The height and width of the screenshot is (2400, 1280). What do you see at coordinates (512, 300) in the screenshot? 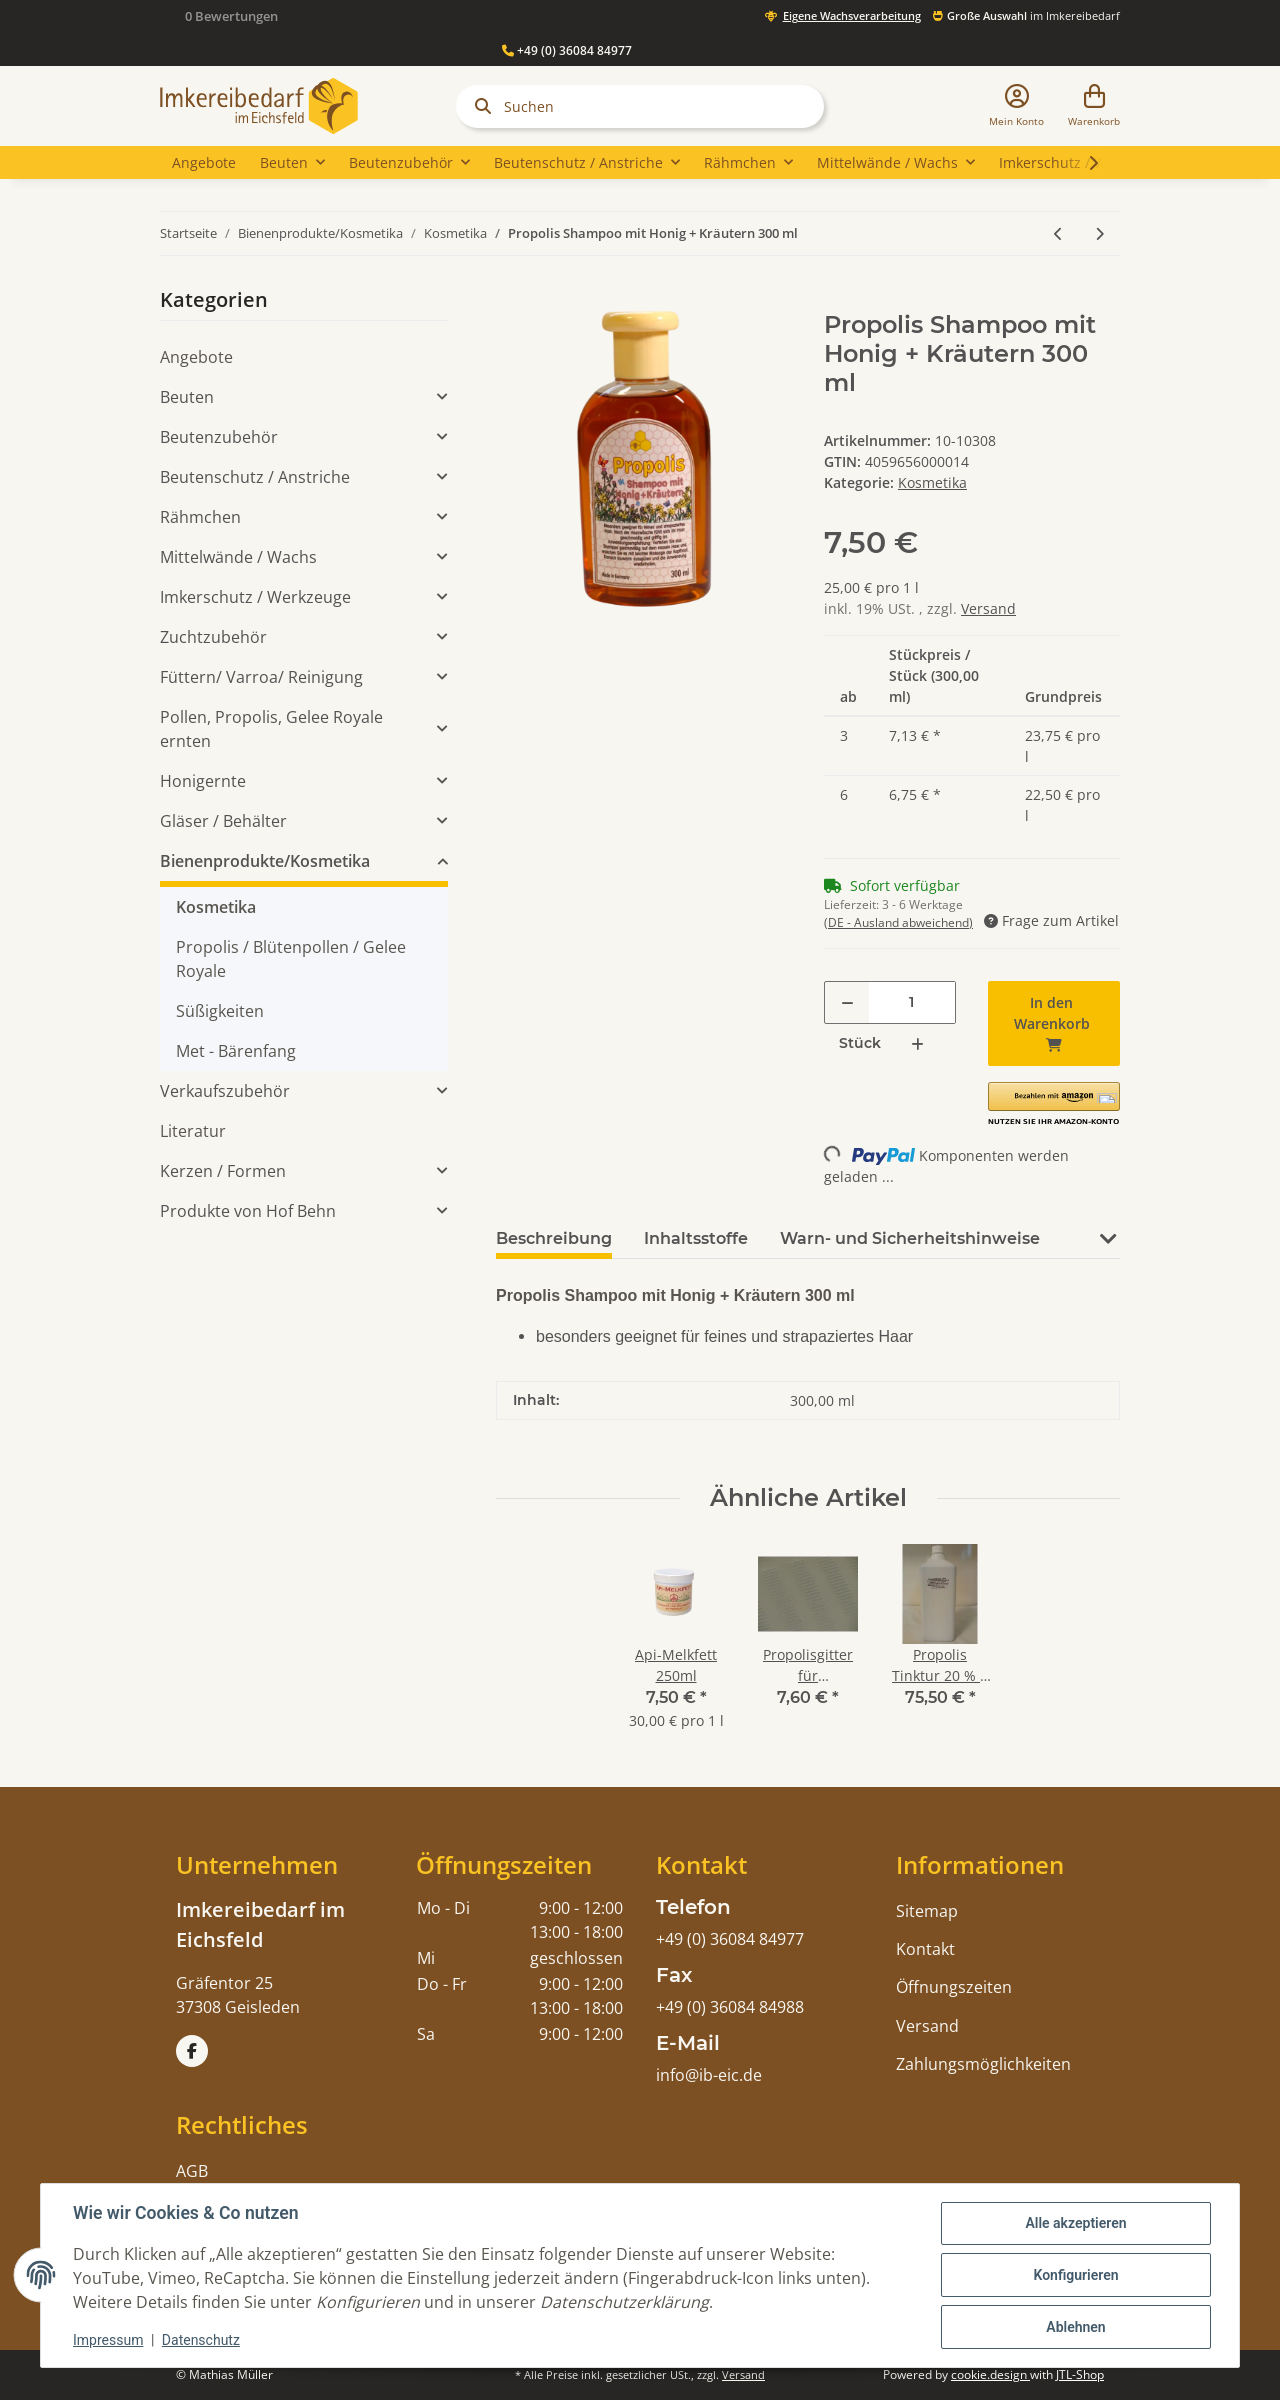
I see `[In den Warenkorb]` at bounding box center [512, 300].